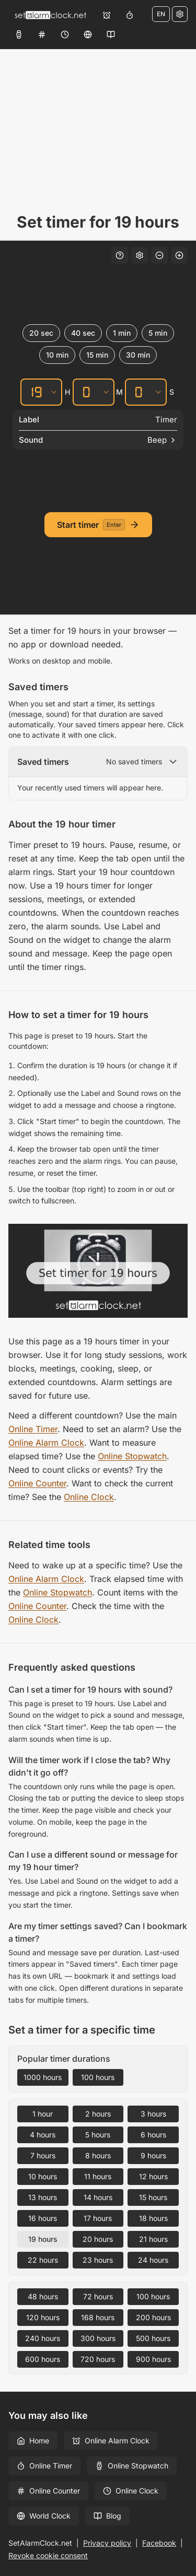 The height and width of the screenshot is (2576, 196). I want to click on [Set timer for 19 hours – Free Online Countdown Timer], so click(98, 1271).